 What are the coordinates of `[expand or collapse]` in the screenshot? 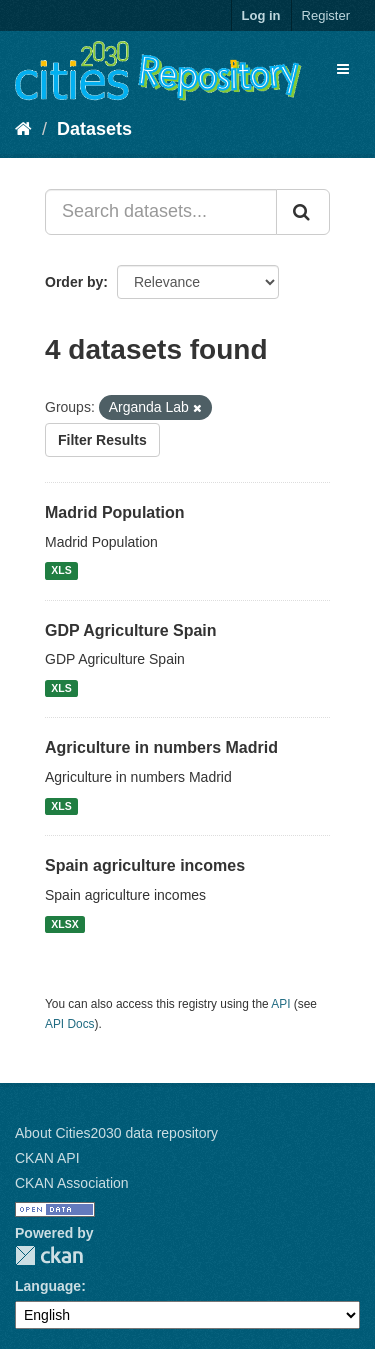 It's located at (343, 69).